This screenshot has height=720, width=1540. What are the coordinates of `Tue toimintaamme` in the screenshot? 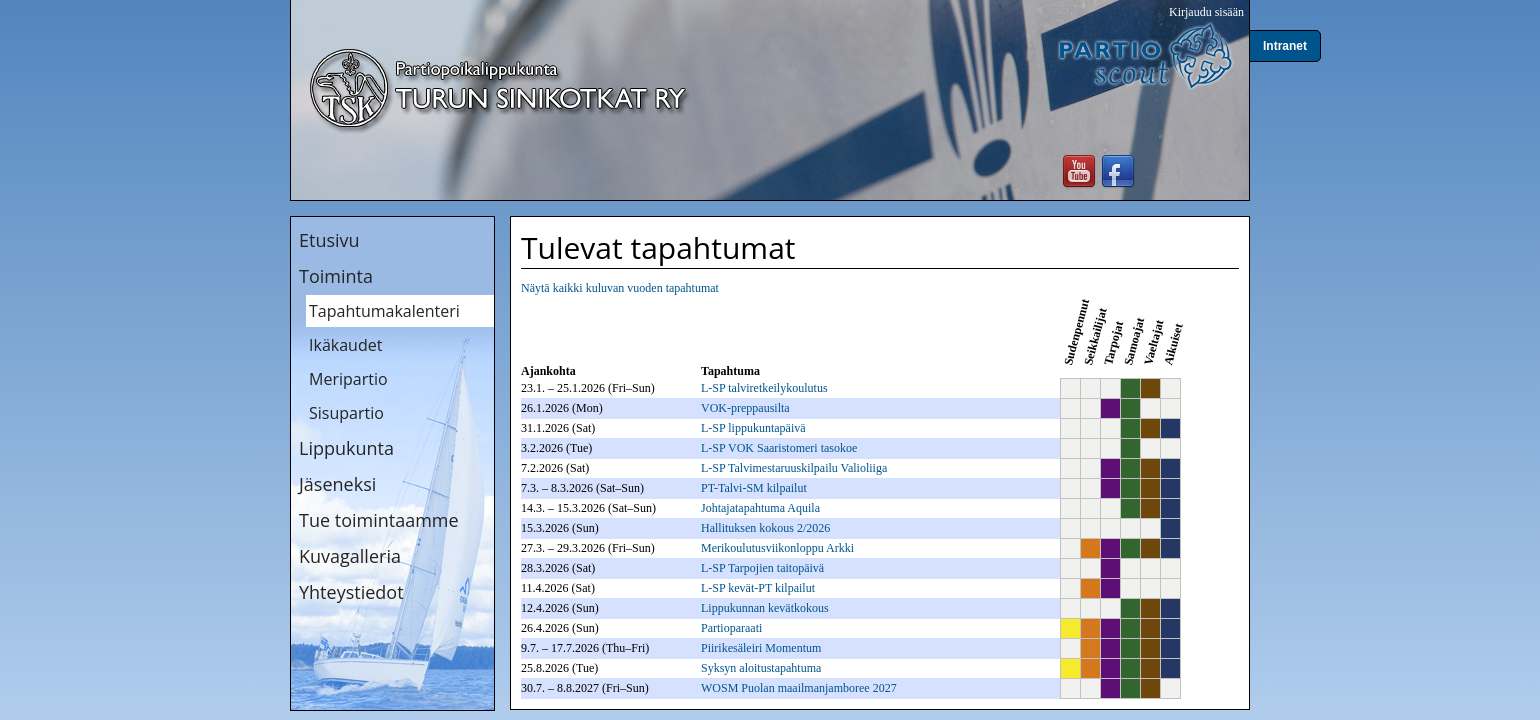 It's located at (379, 520).